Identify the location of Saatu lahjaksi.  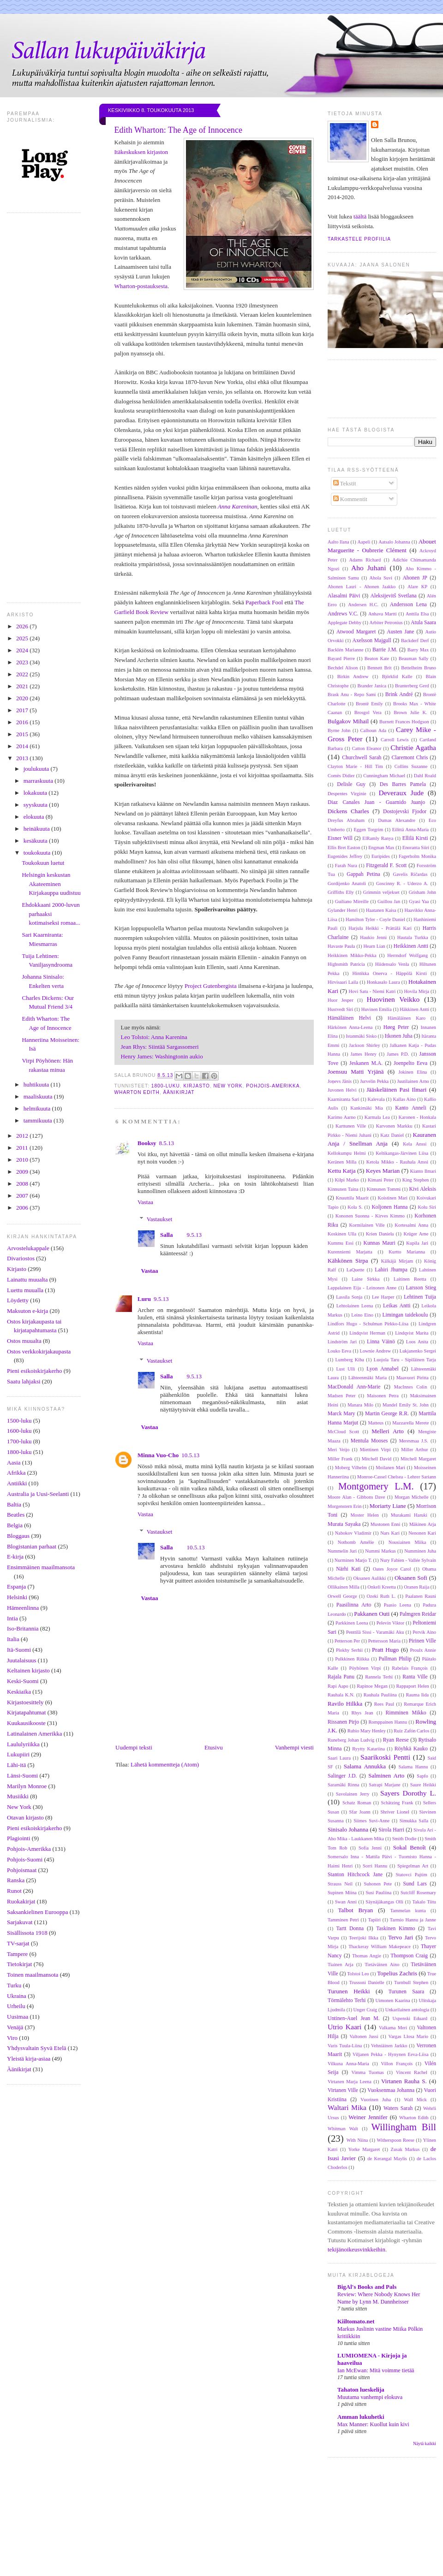
(24, 1381).